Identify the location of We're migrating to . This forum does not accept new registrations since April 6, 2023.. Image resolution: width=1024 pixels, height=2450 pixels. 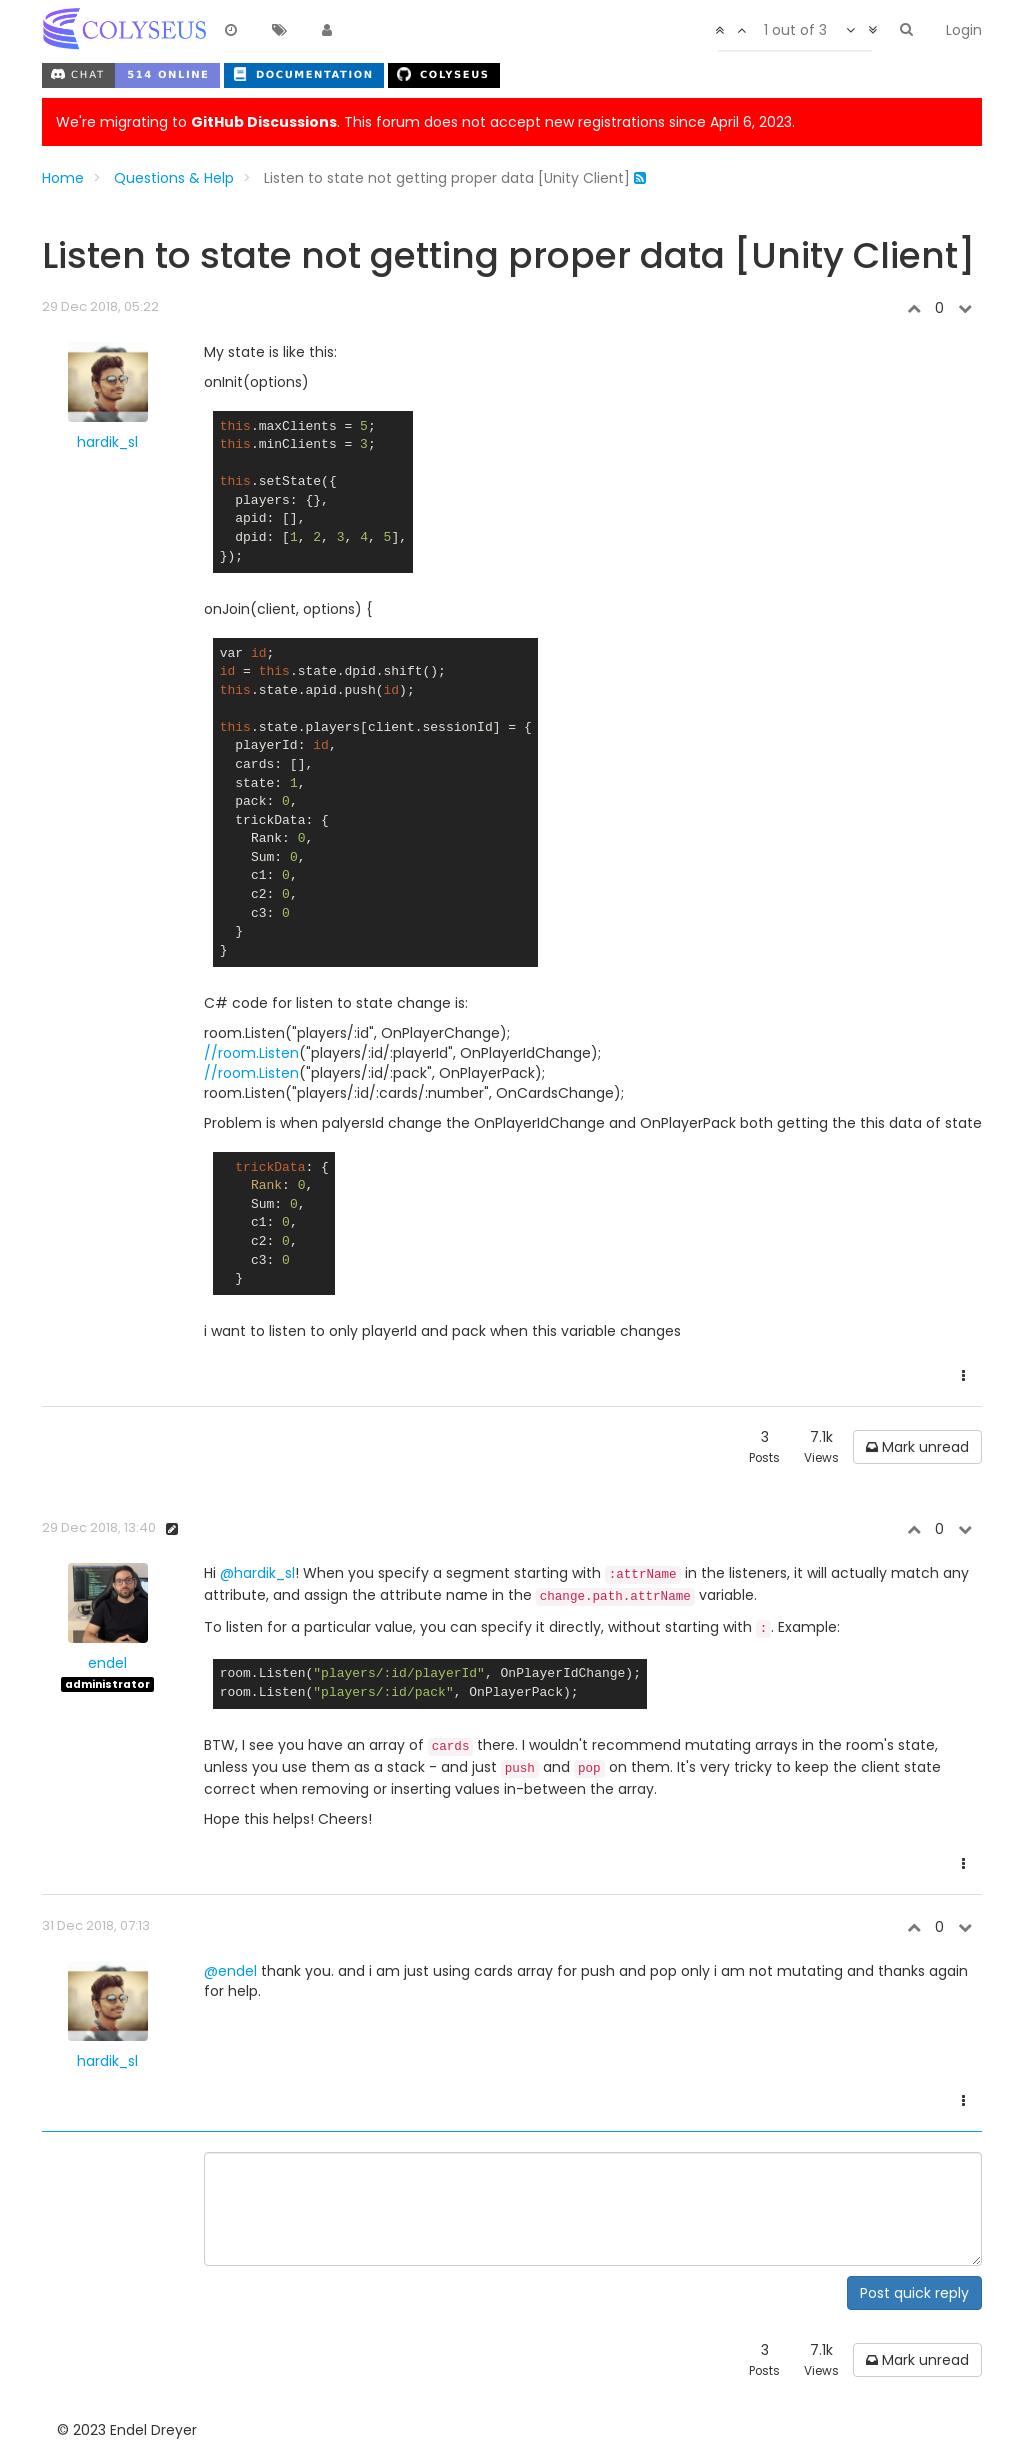
(425, 122).